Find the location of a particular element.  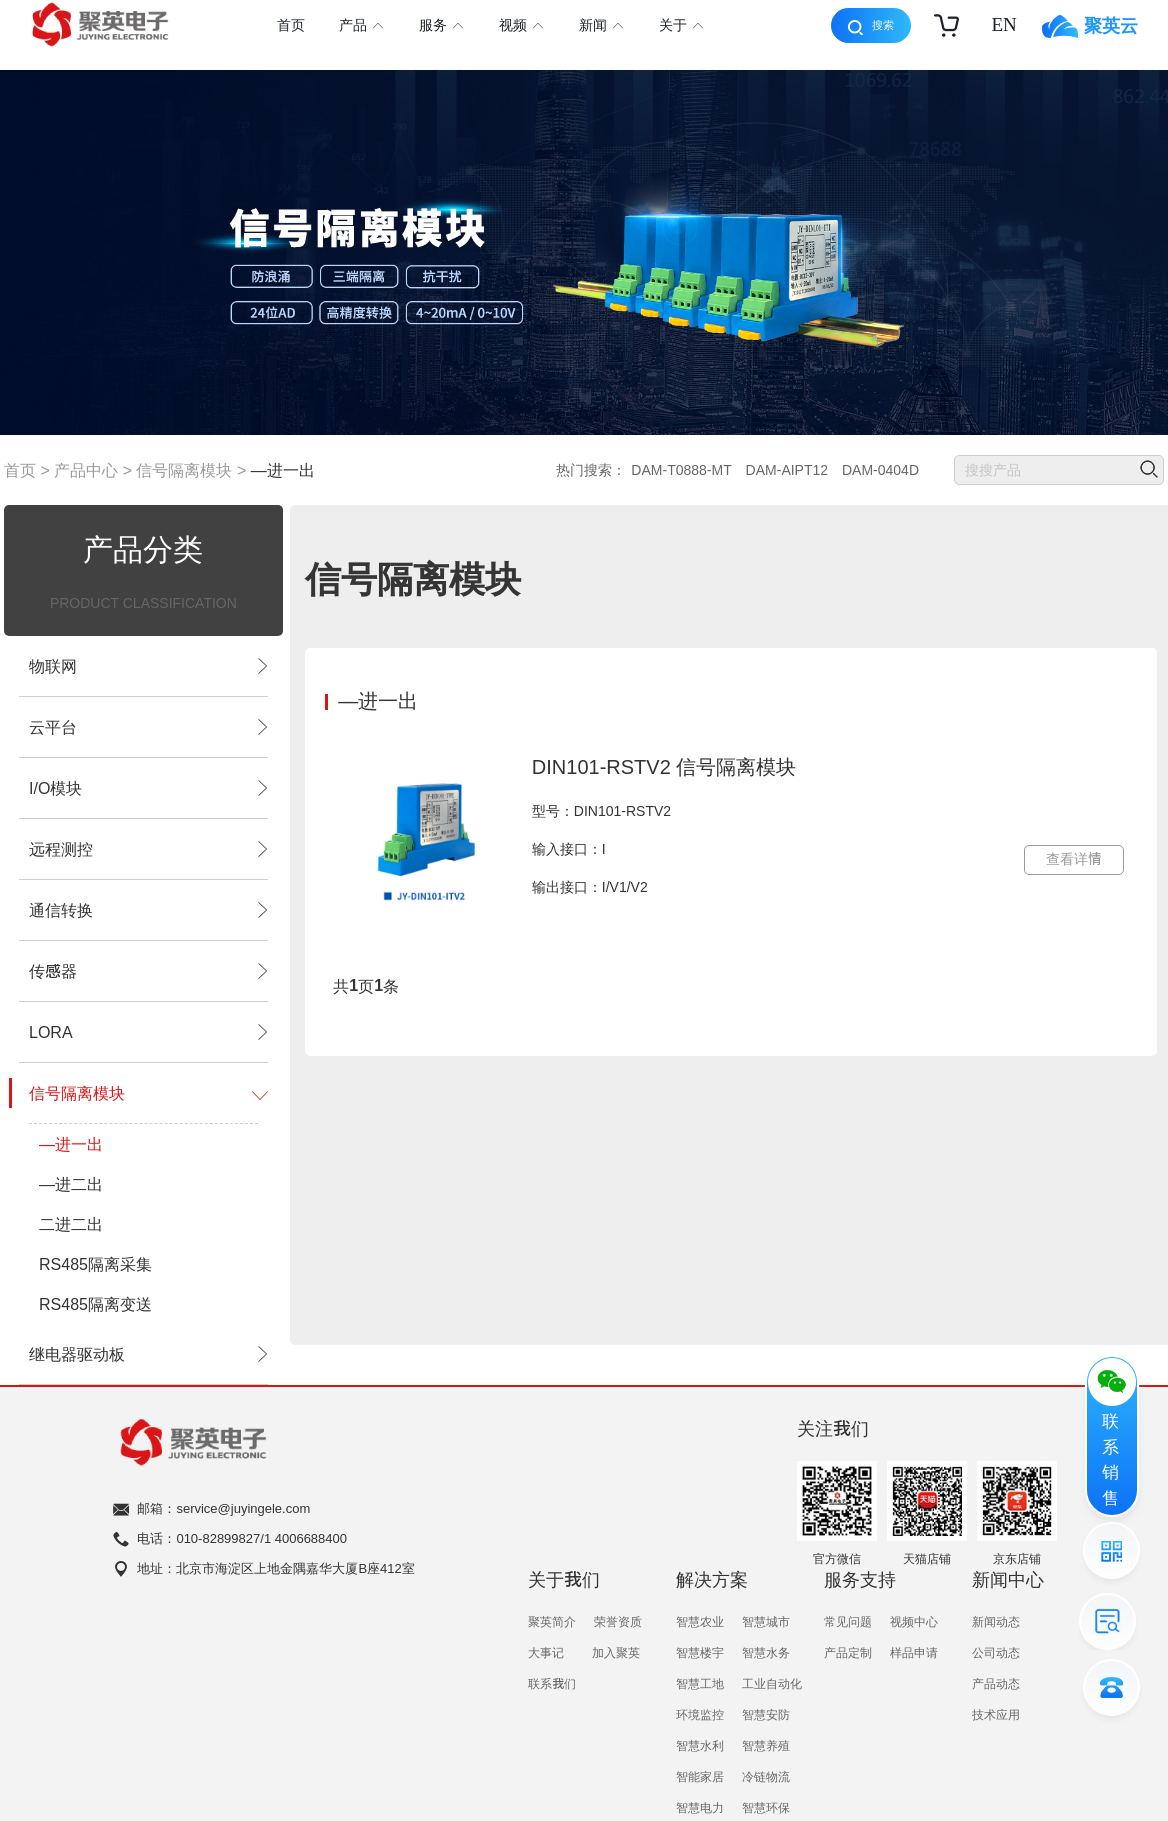

智慧城市 is located at coordinates (766, 1621).